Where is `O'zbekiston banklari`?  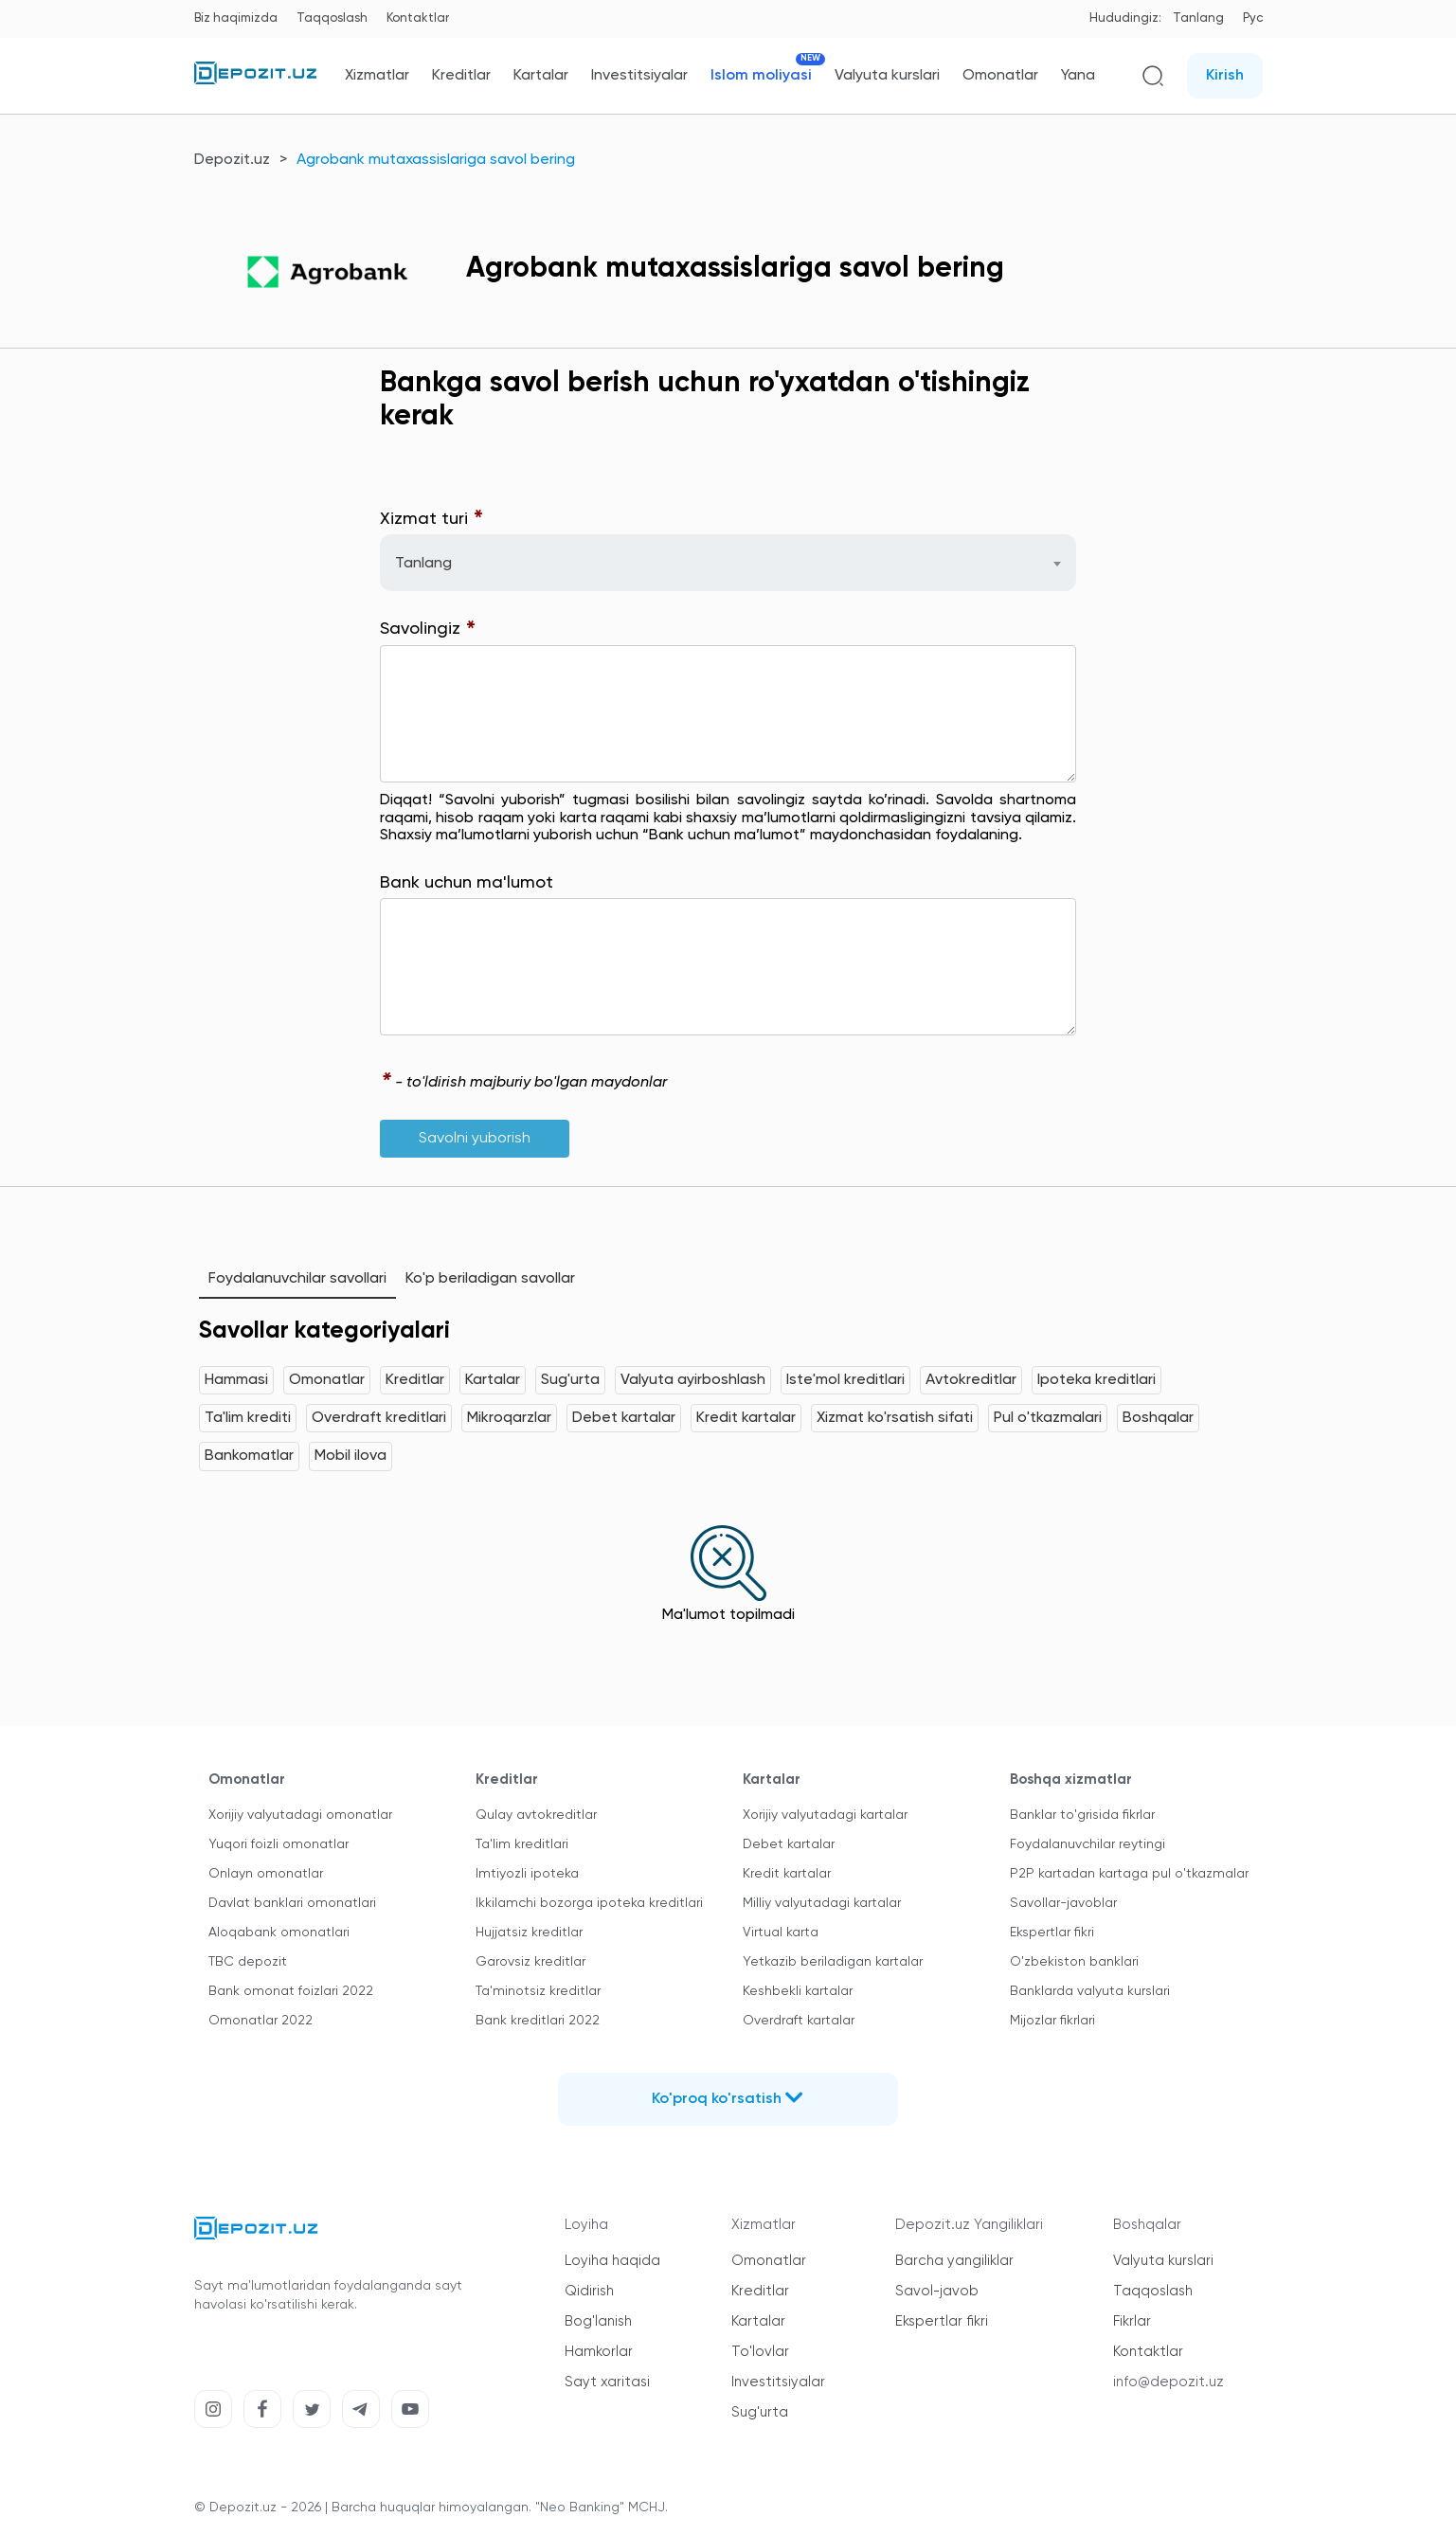
O'zbekiston banklari is located at coordinates (1074, 1962).